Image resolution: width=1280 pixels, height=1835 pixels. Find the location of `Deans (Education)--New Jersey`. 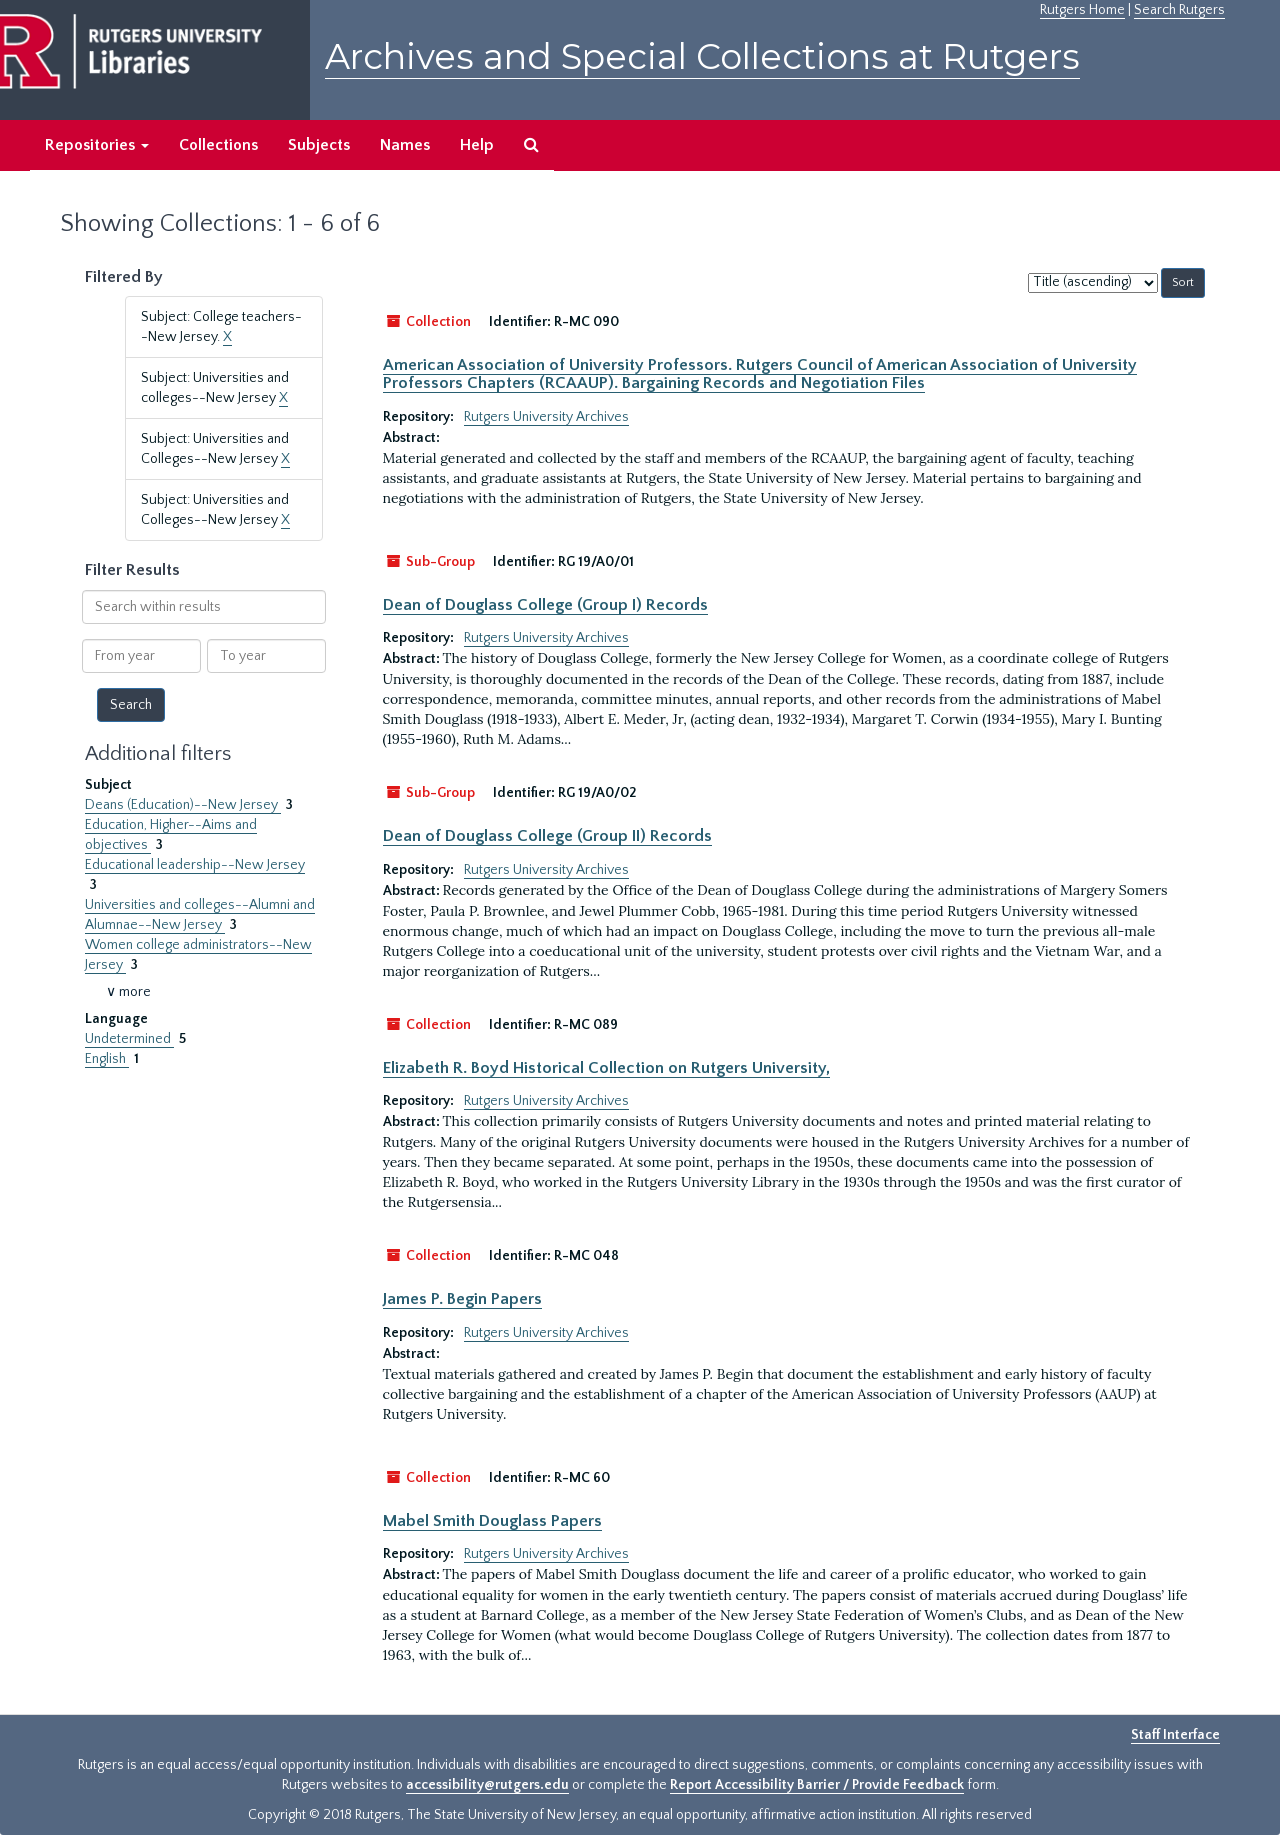

Deans (Education)--New Jersey is located at coordinates (183, 805).